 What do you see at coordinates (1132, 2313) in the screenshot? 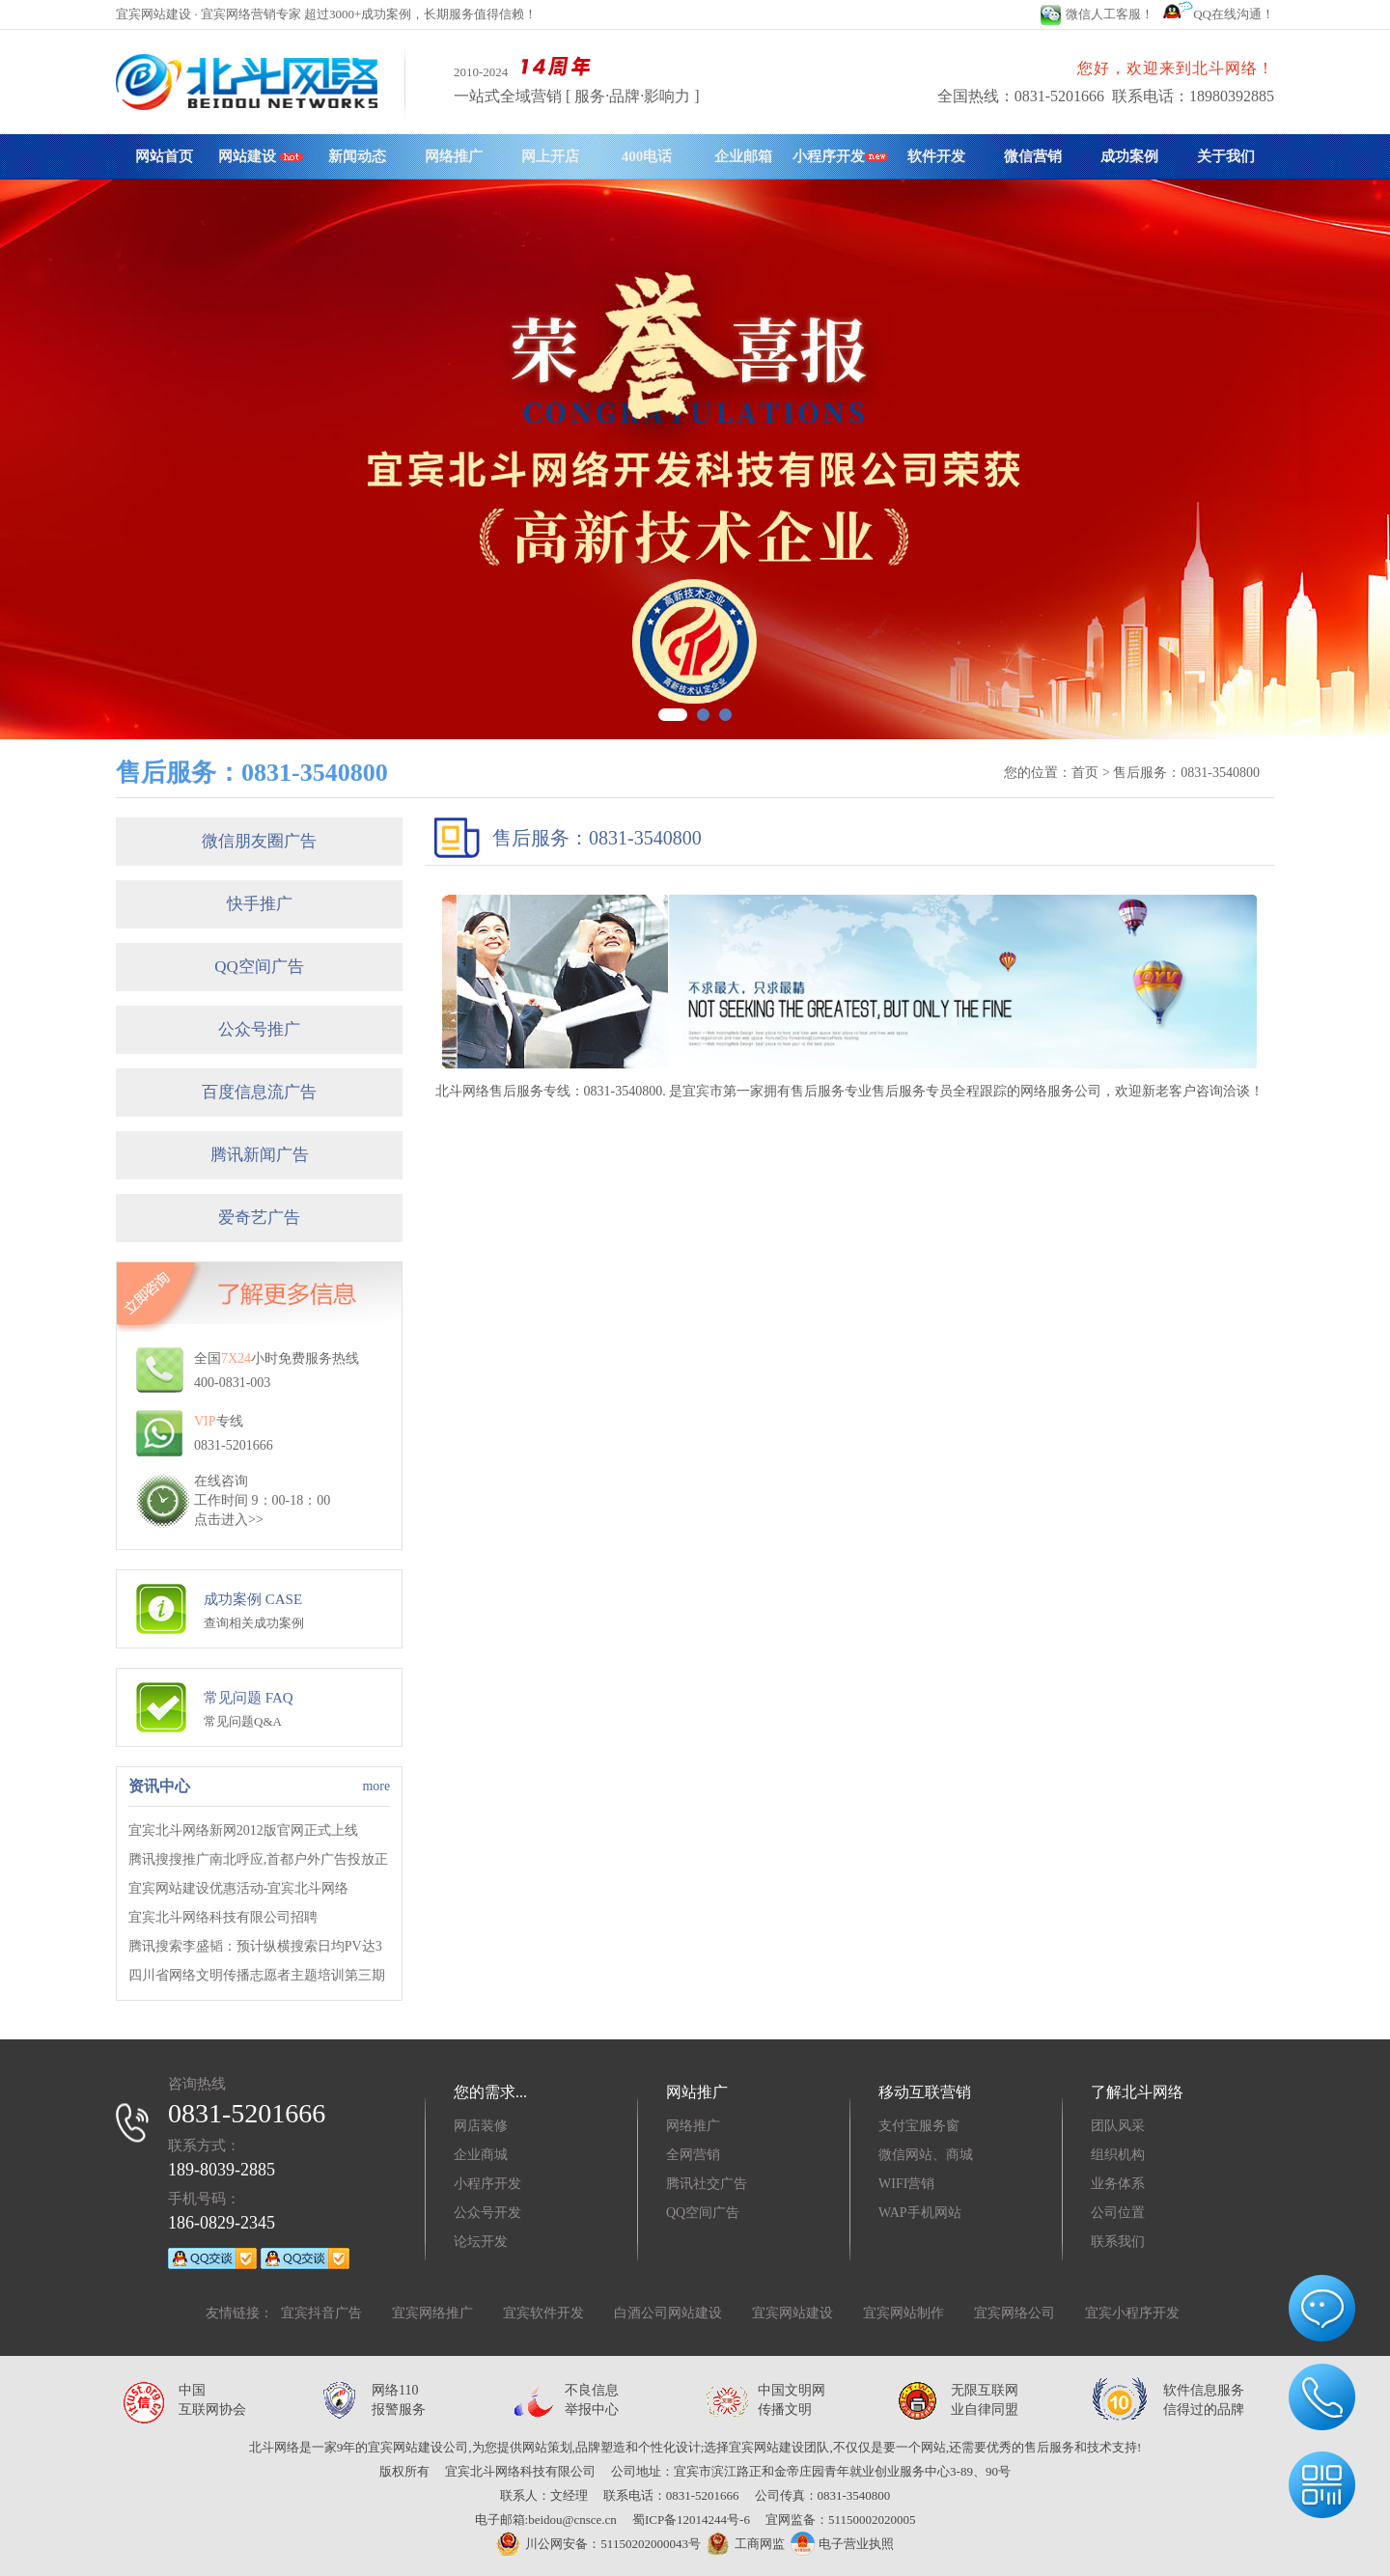
I see `宜宾小程序开发` at bounding box center [1132, 2313].